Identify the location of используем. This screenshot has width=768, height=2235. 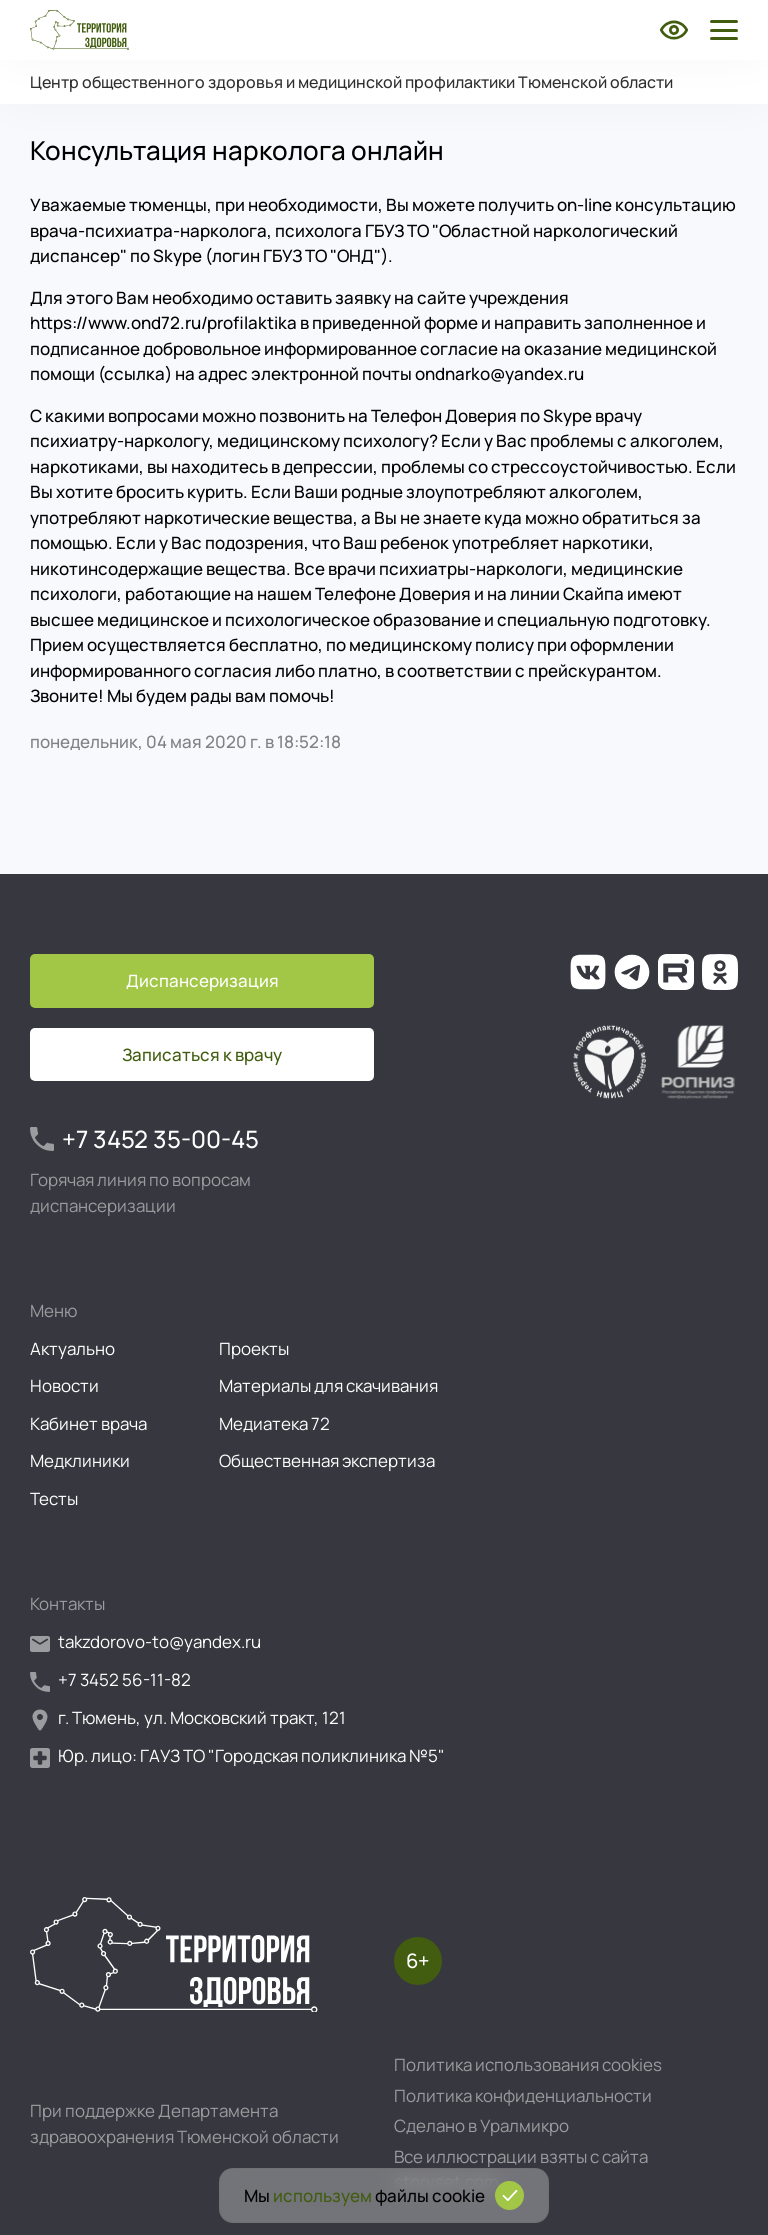
(322, 2195).